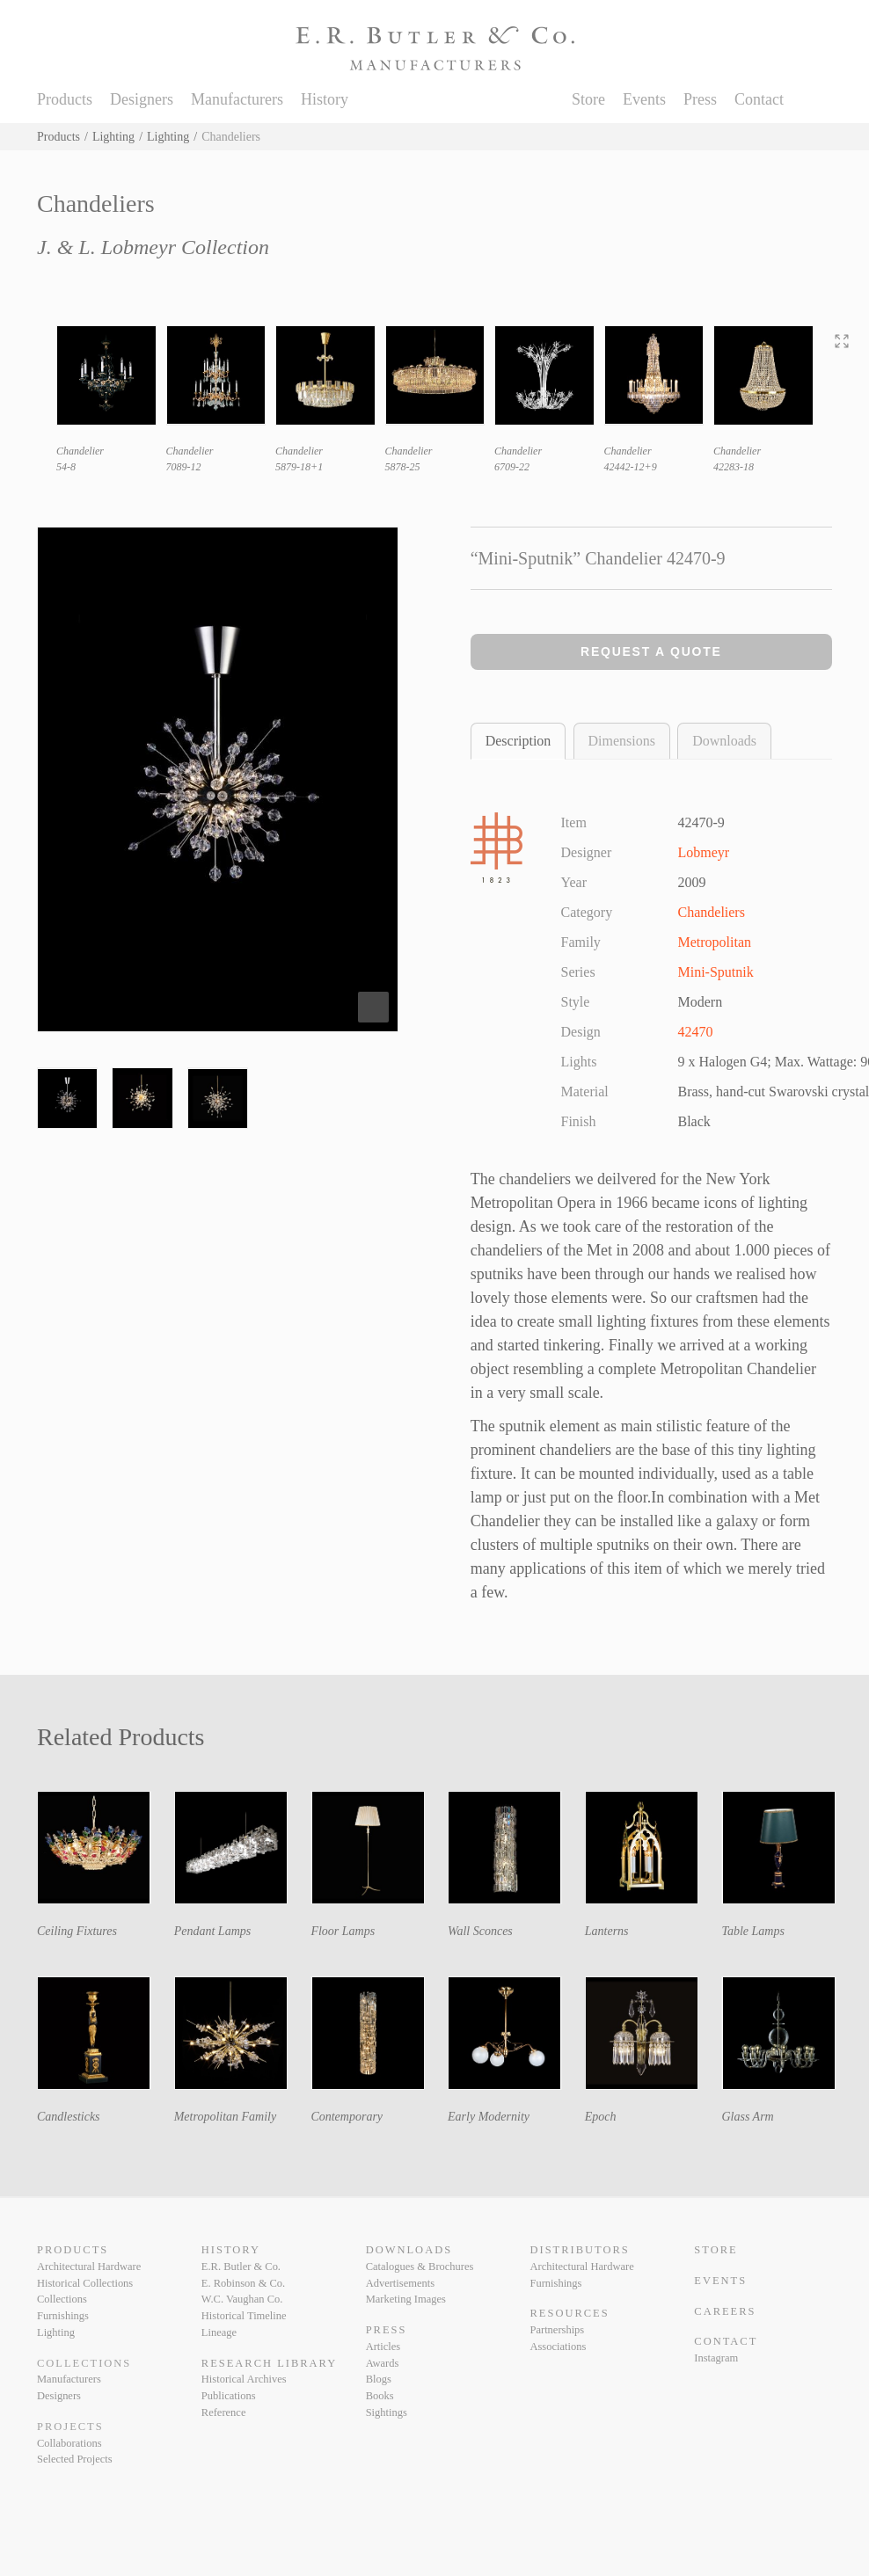 This screenshot has height=2576, width=869. What do you see at coordinates (557, 2346) in the screenshot?
I see `Associations` at bounding box center [557, 2346].